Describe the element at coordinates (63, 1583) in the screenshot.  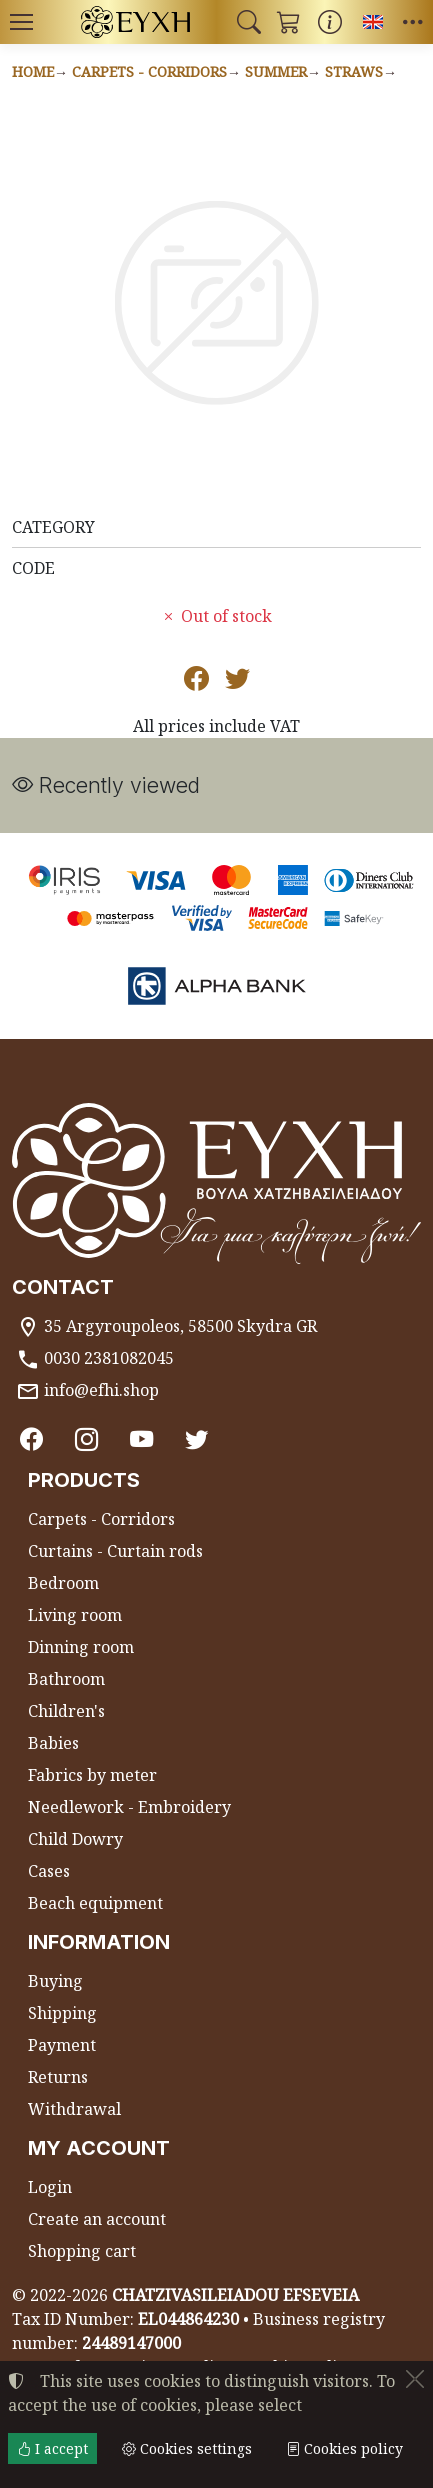
I see `Bedroom` at that location.